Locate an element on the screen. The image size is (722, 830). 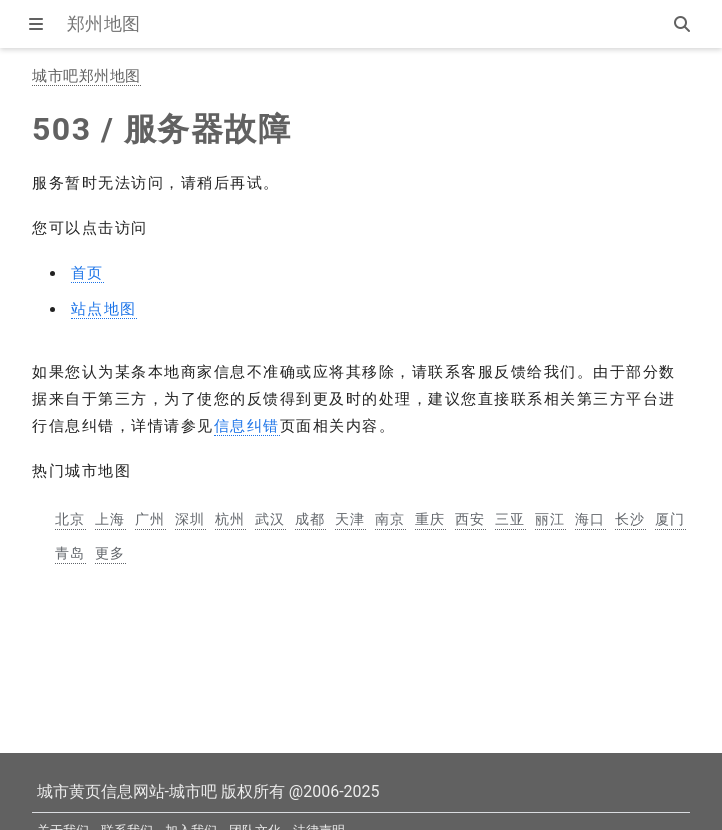
站点地图 is located at coordinates (104, 309).